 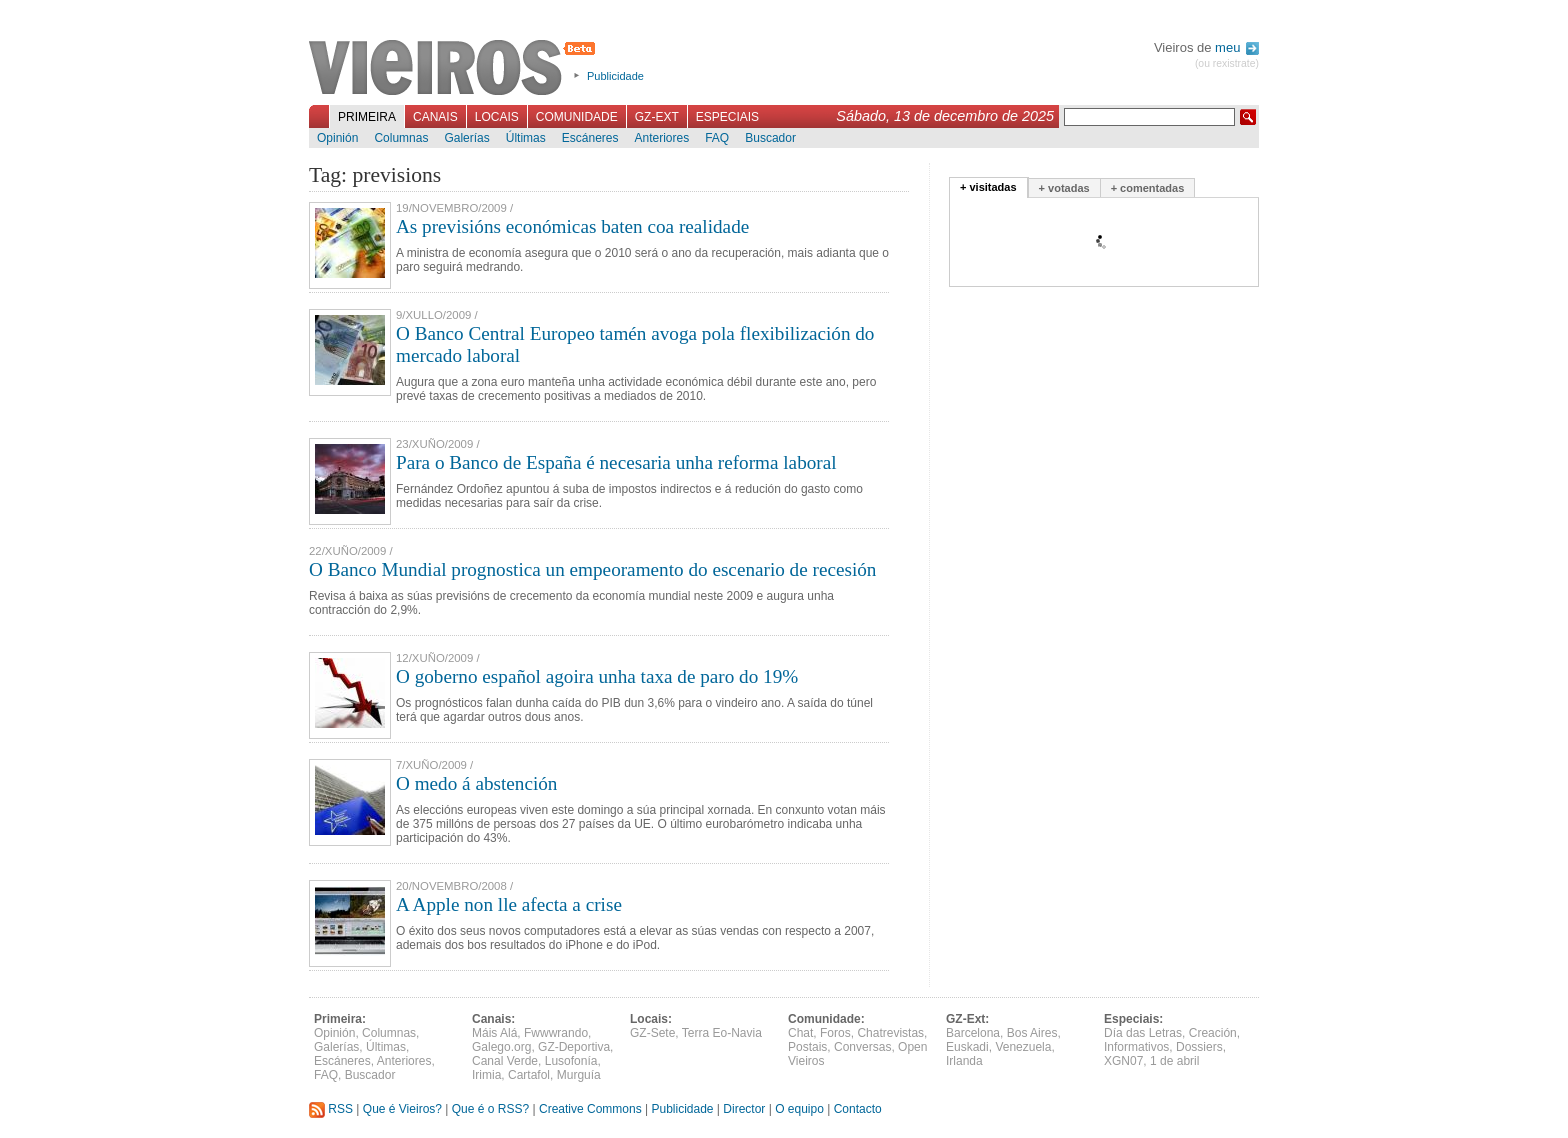 I want to click on O Banco Mundial prognostica un empeoramento do escenario de recesión, so click(x=592, y=569).